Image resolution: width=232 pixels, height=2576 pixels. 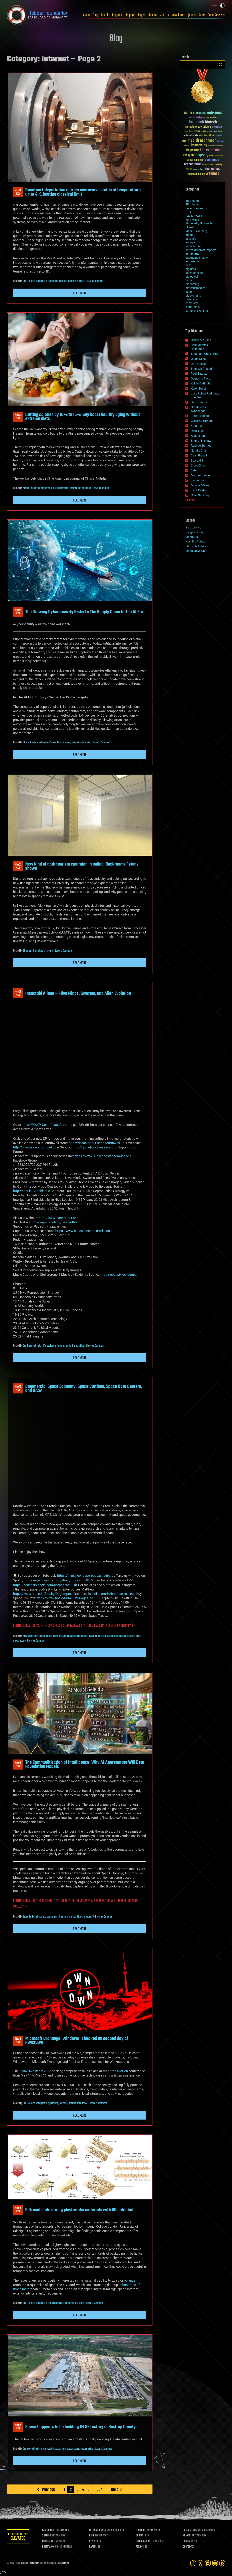 What do you see at coordinates (189, 291) in the screenshot?
I see `bitcoin` at bounding box center [189, 291].